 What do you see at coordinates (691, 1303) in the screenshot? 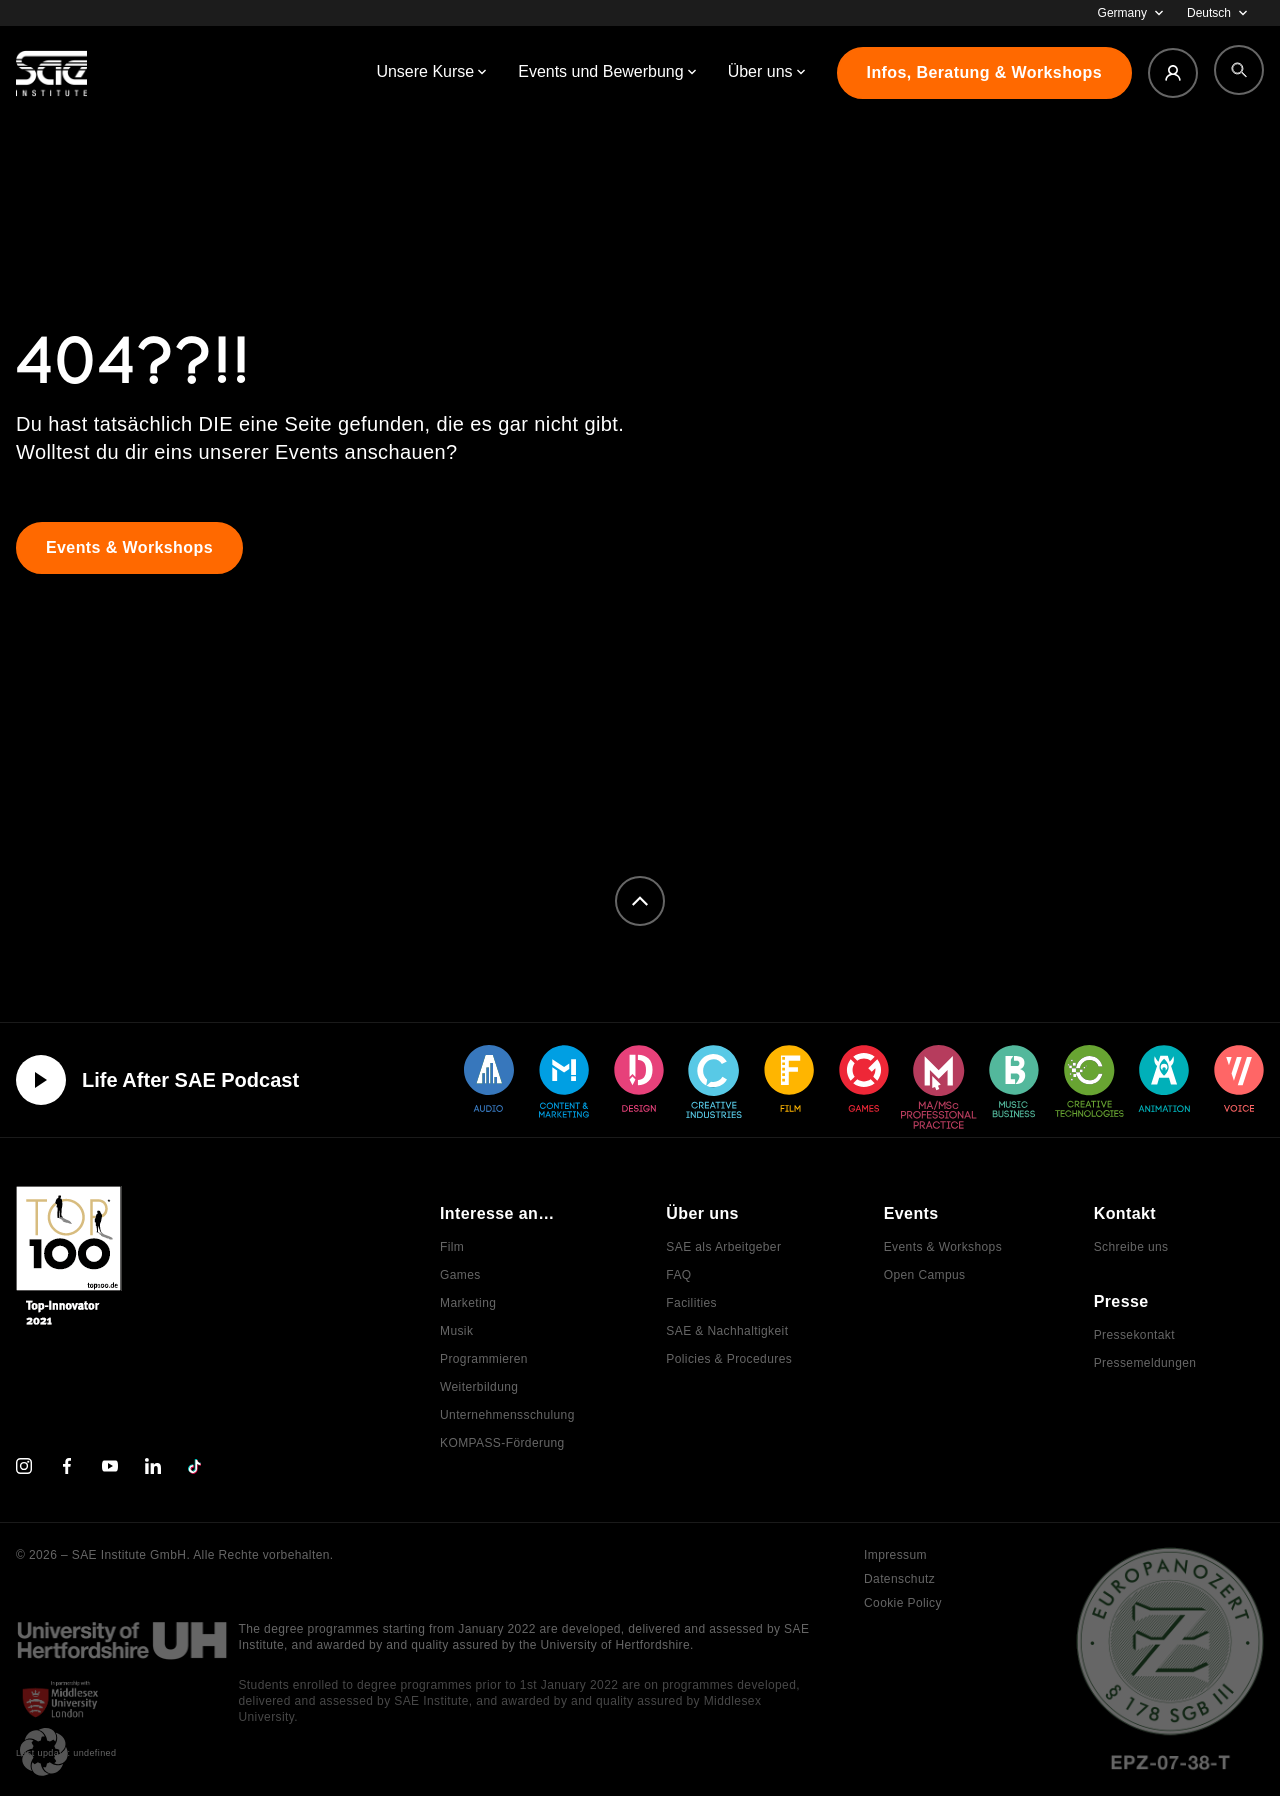
I see `Facilities` at bounding box center [691, 1303].